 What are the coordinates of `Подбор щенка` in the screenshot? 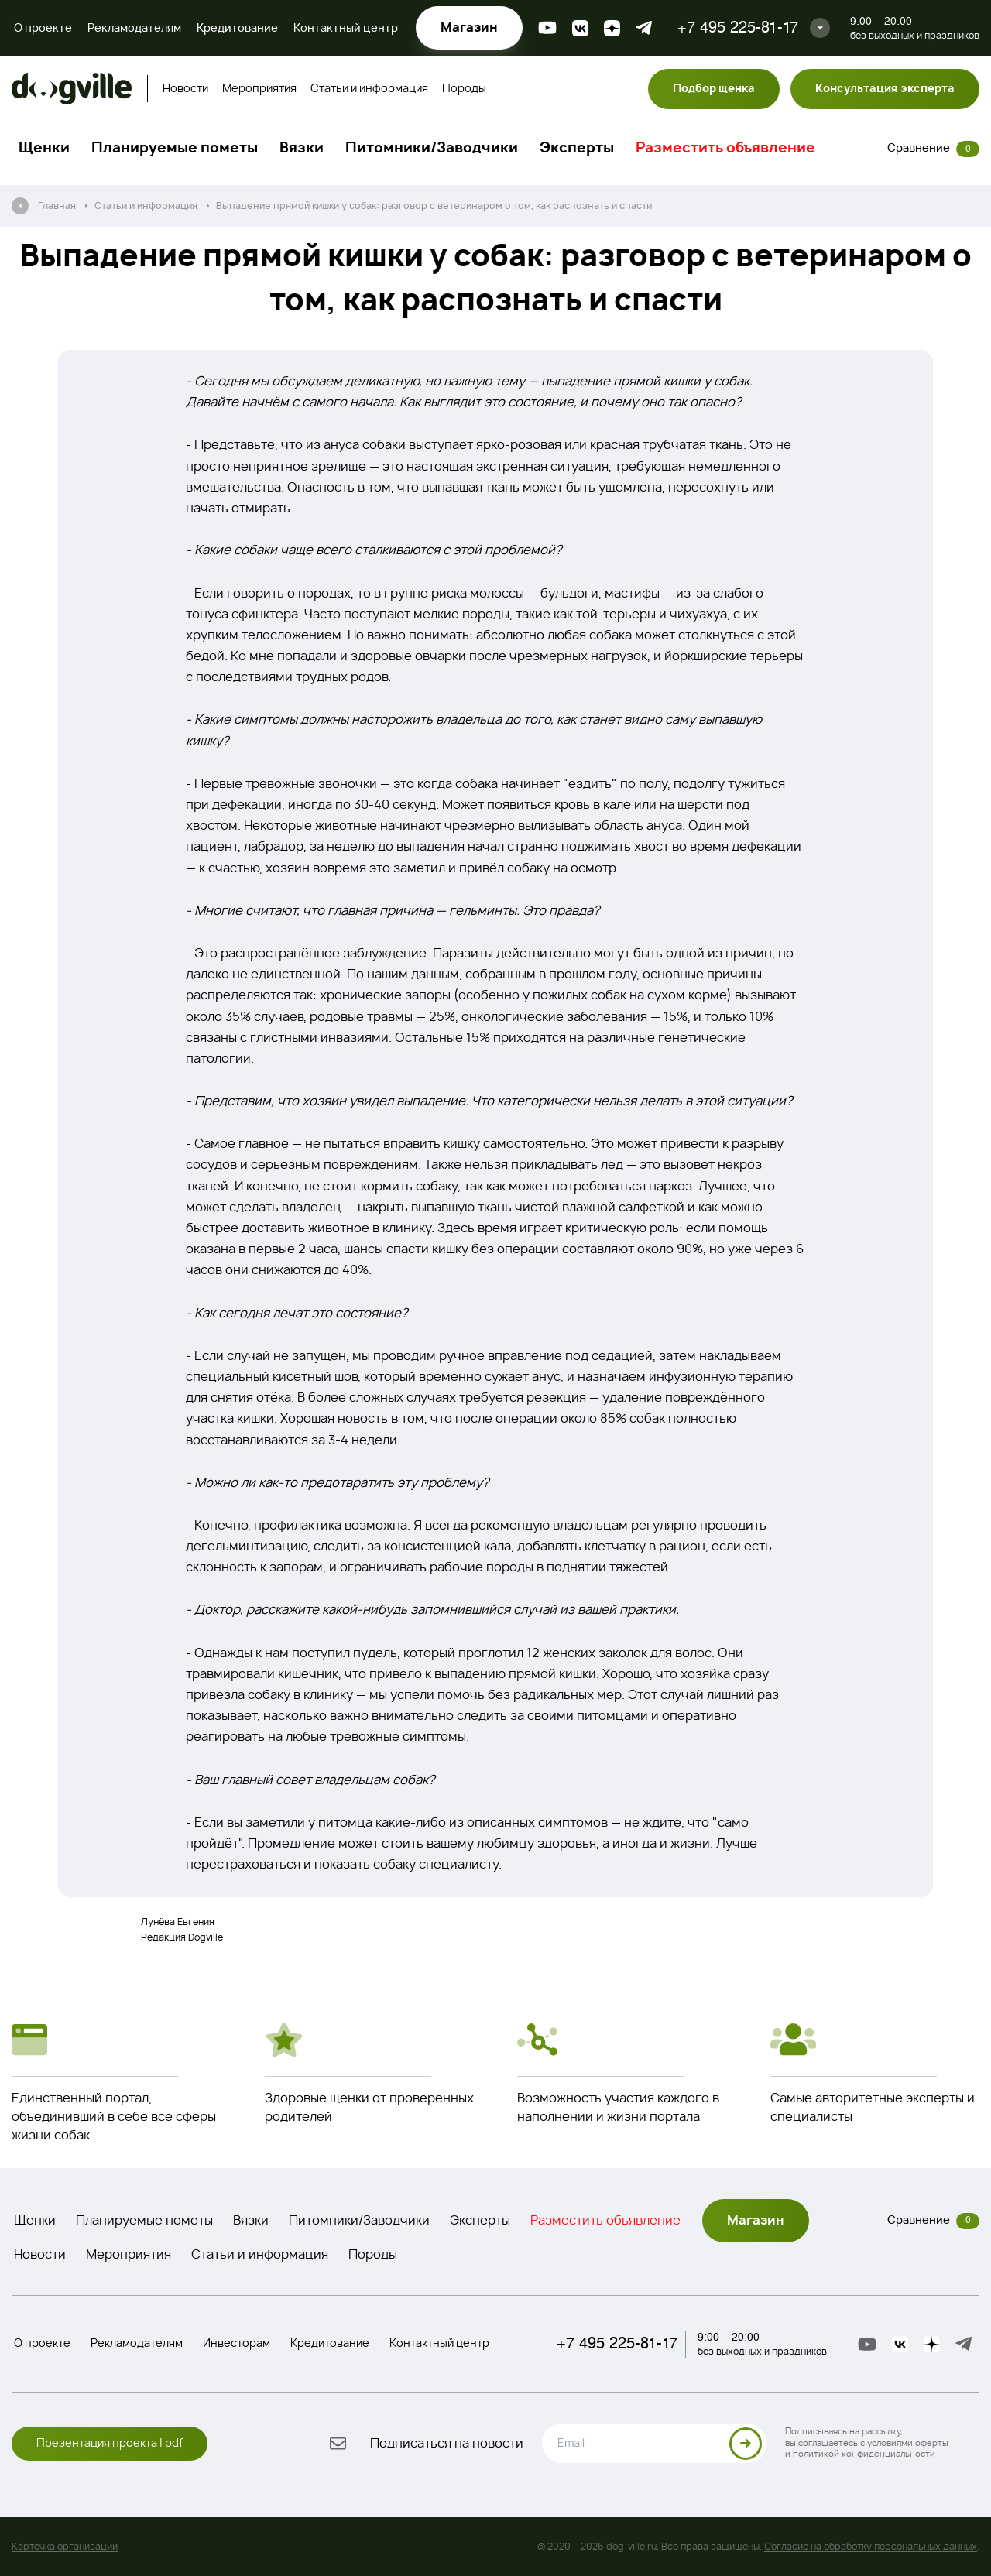 It's located at (714, 89).